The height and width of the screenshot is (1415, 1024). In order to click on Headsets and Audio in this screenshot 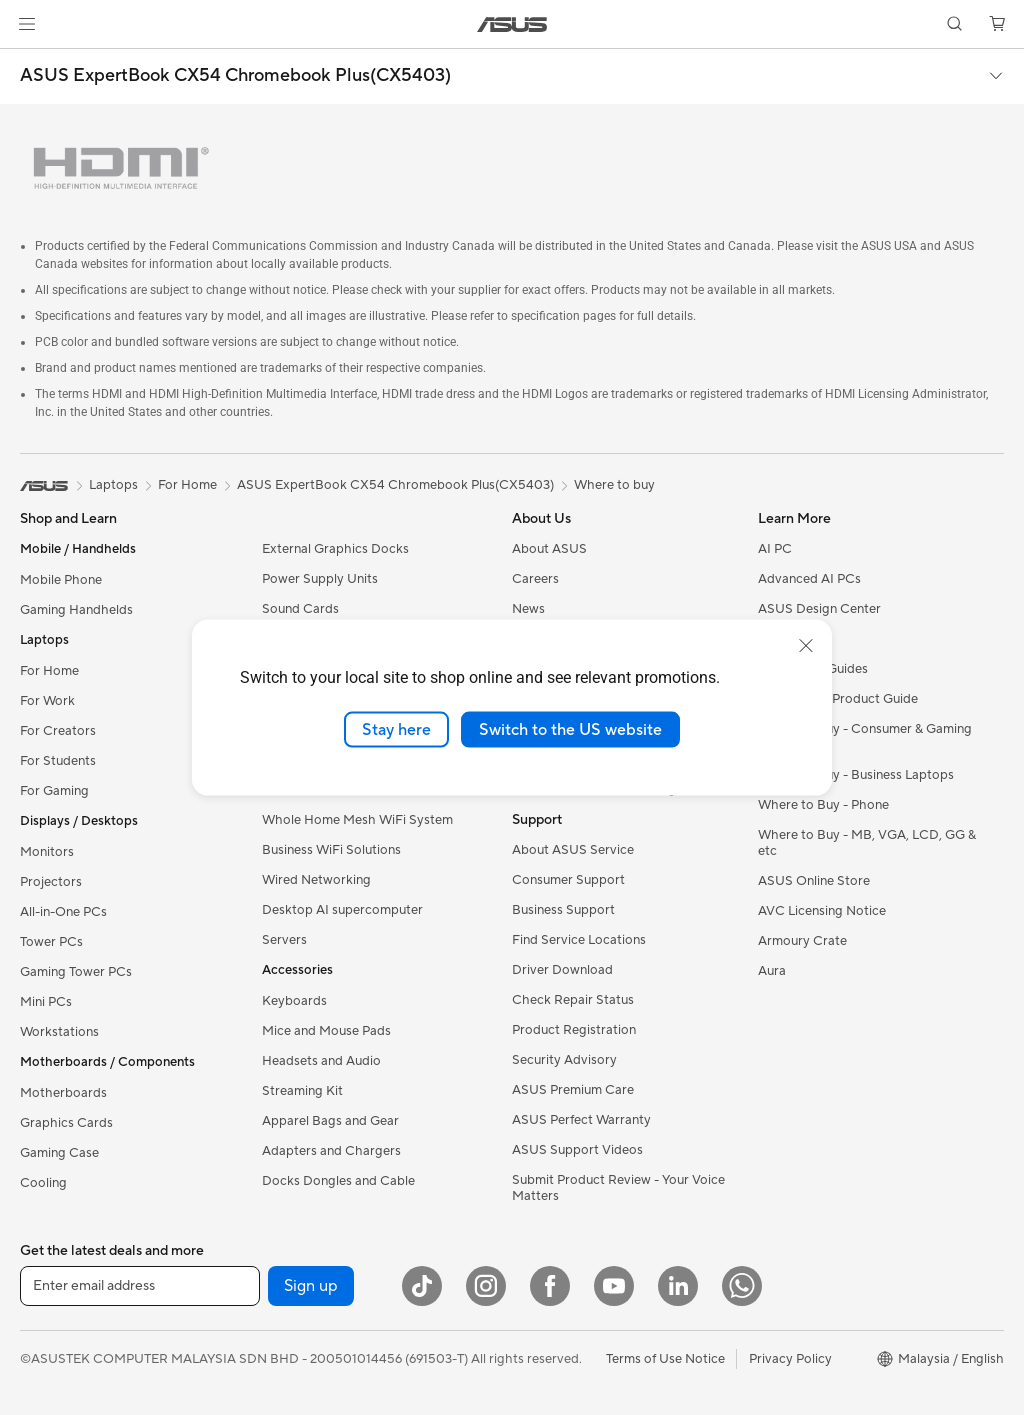, I will do `click(321, 1061)`.